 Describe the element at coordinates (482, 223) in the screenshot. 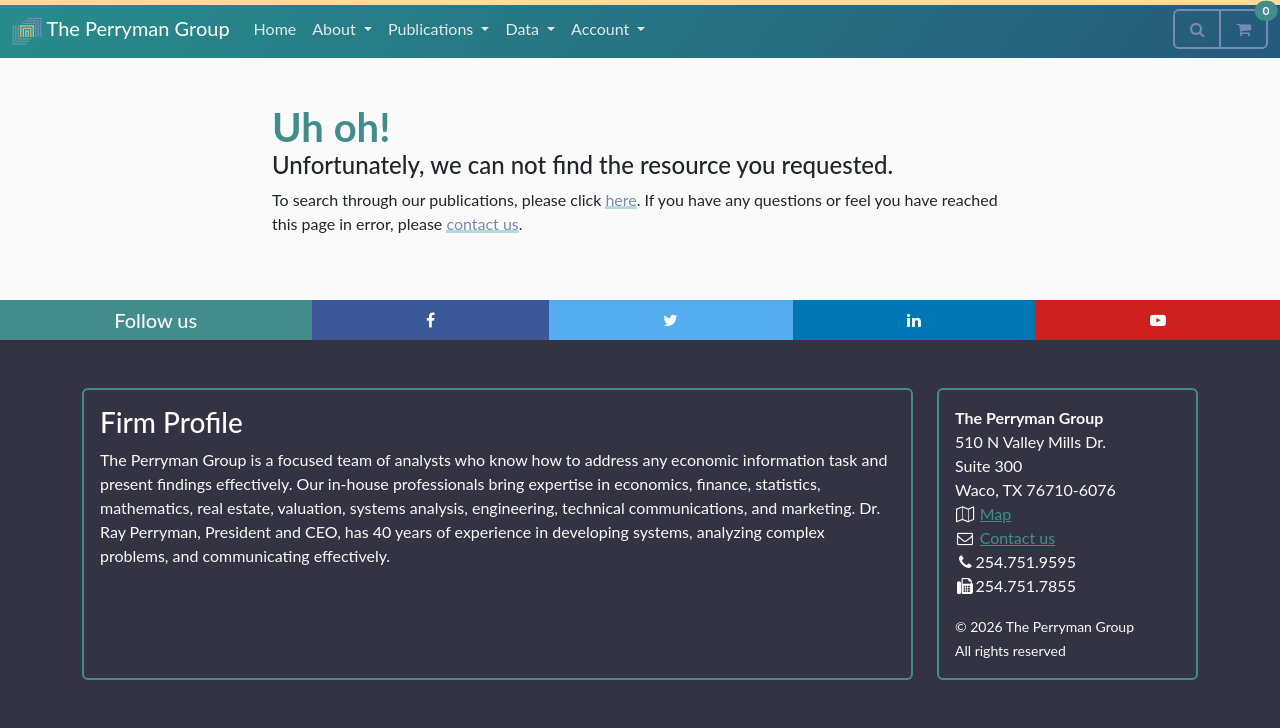

I see `contact us` at that location.